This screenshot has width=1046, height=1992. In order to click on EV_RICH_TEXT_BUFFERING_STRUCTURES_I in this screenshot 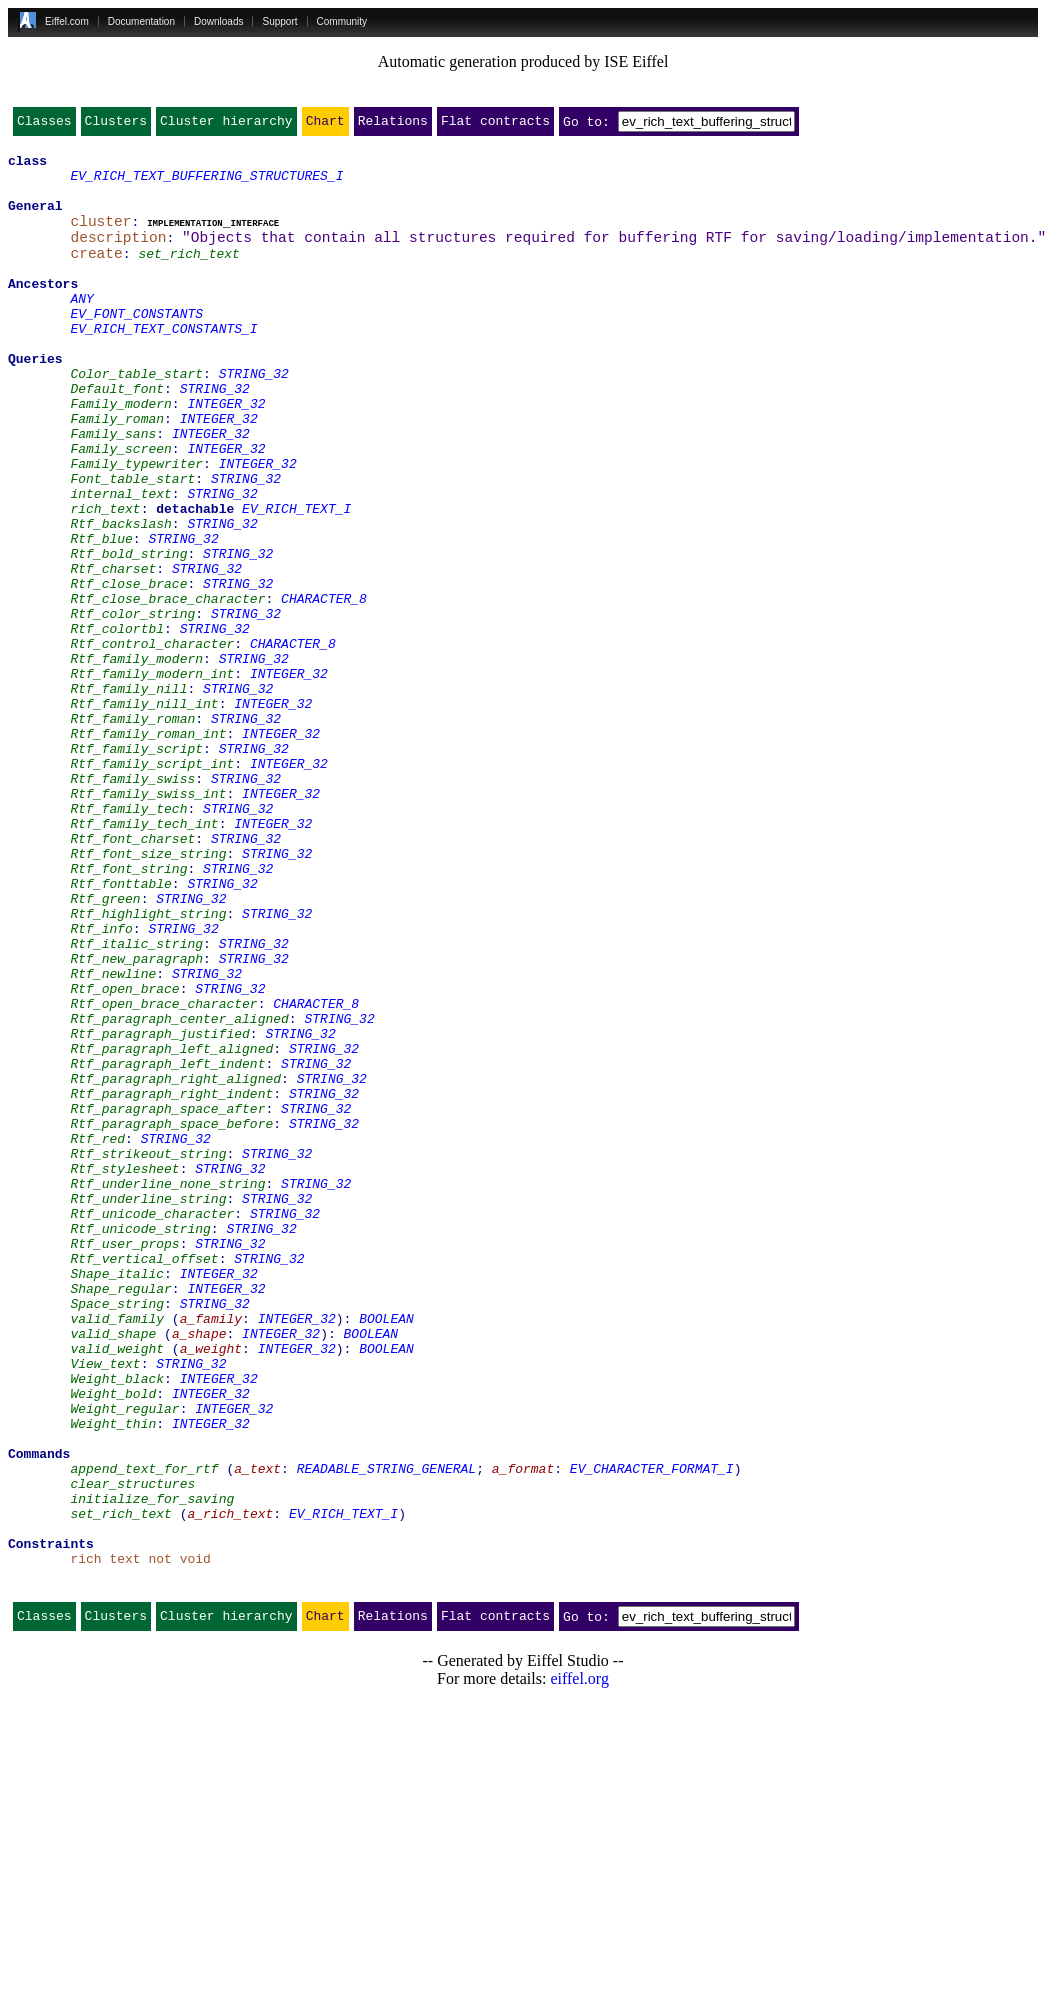, I will do `click(206, 184)`.